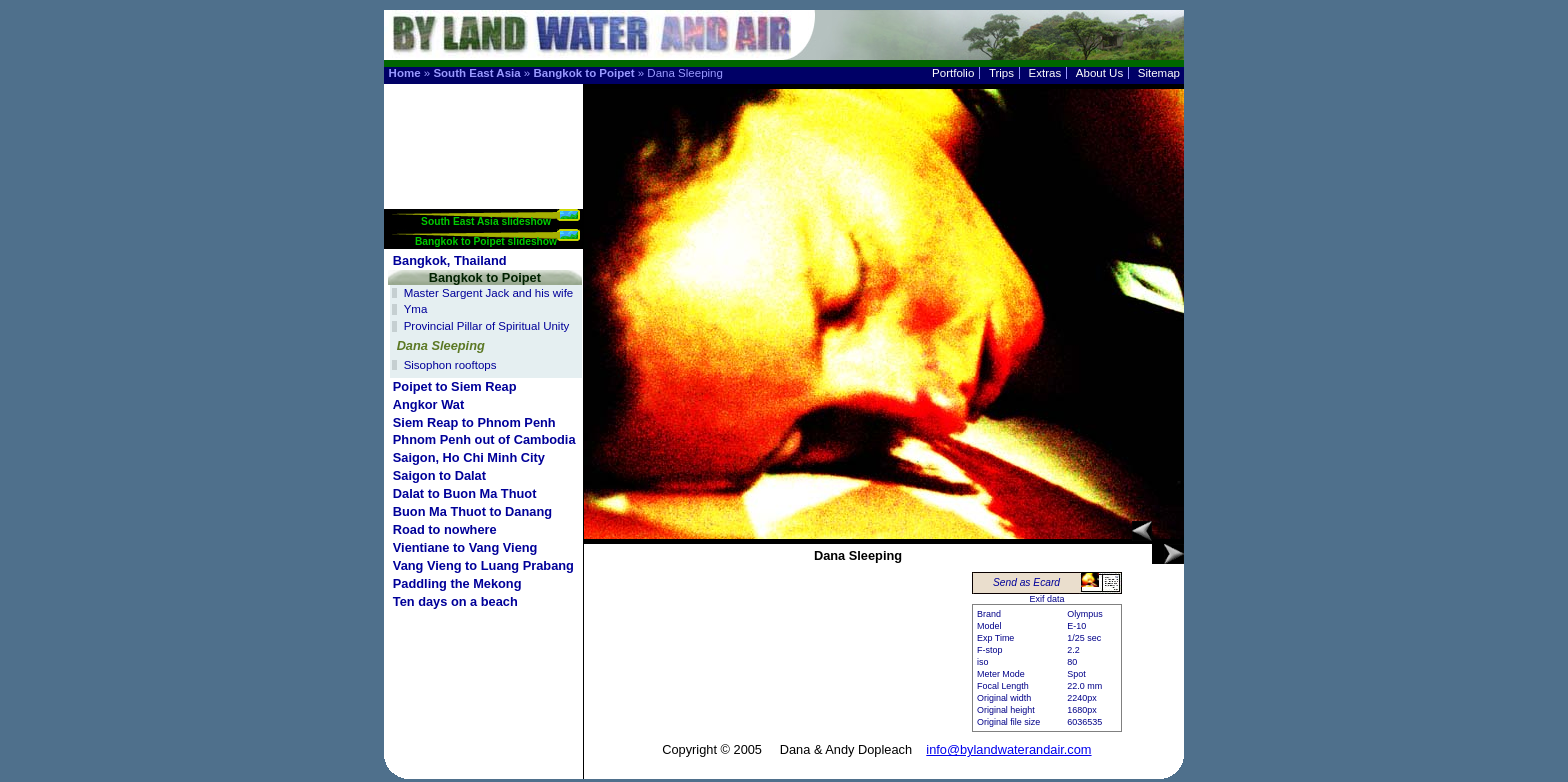  What do you see at coordinates (1099, 73) in the screenshot?
I see `About Us` at bounding box center [1099, 73].